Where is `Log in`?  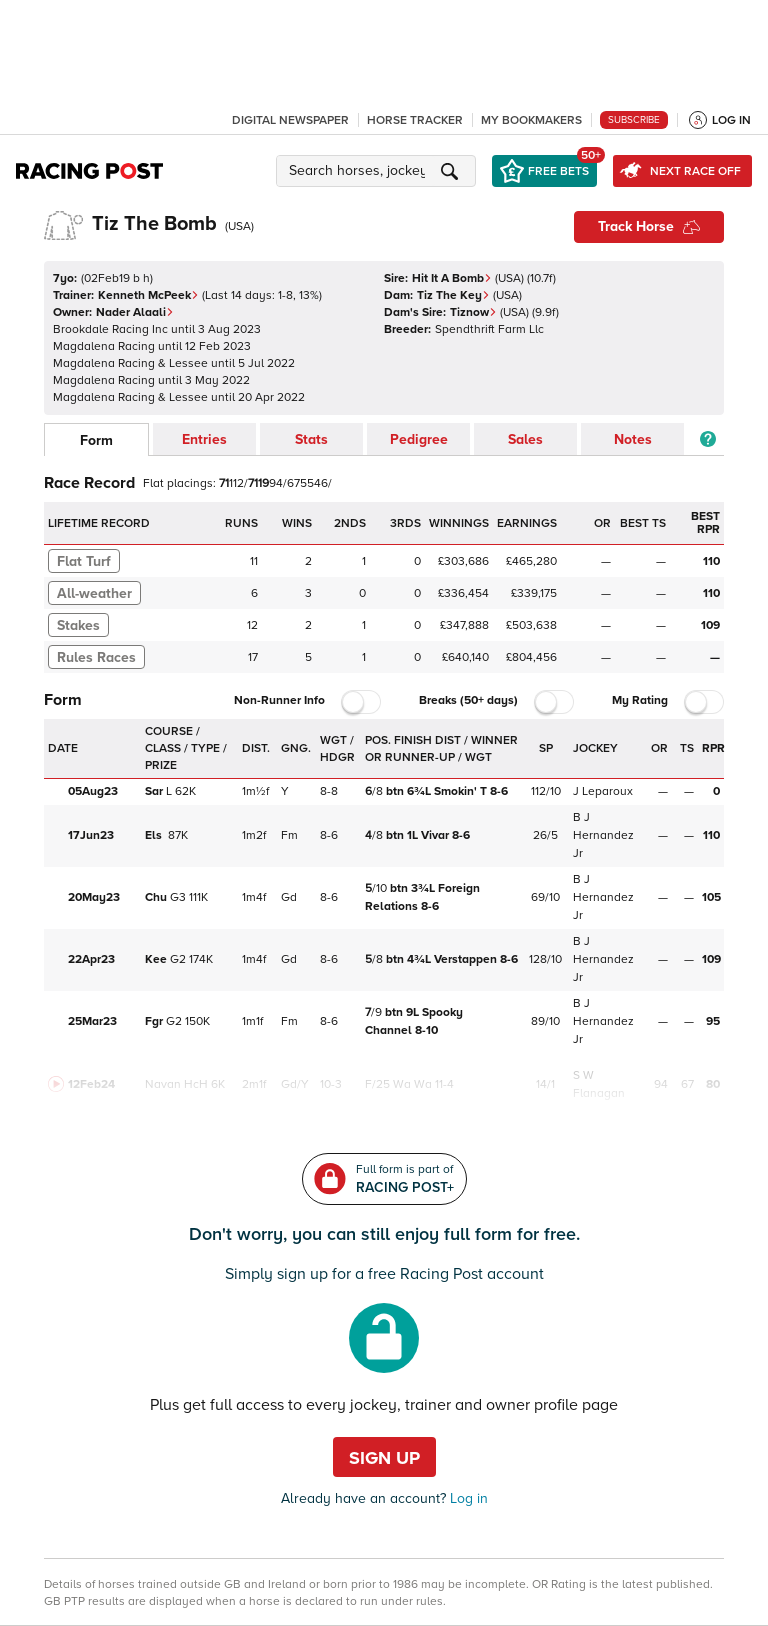 Log in is located at coordinates (467, 1498).